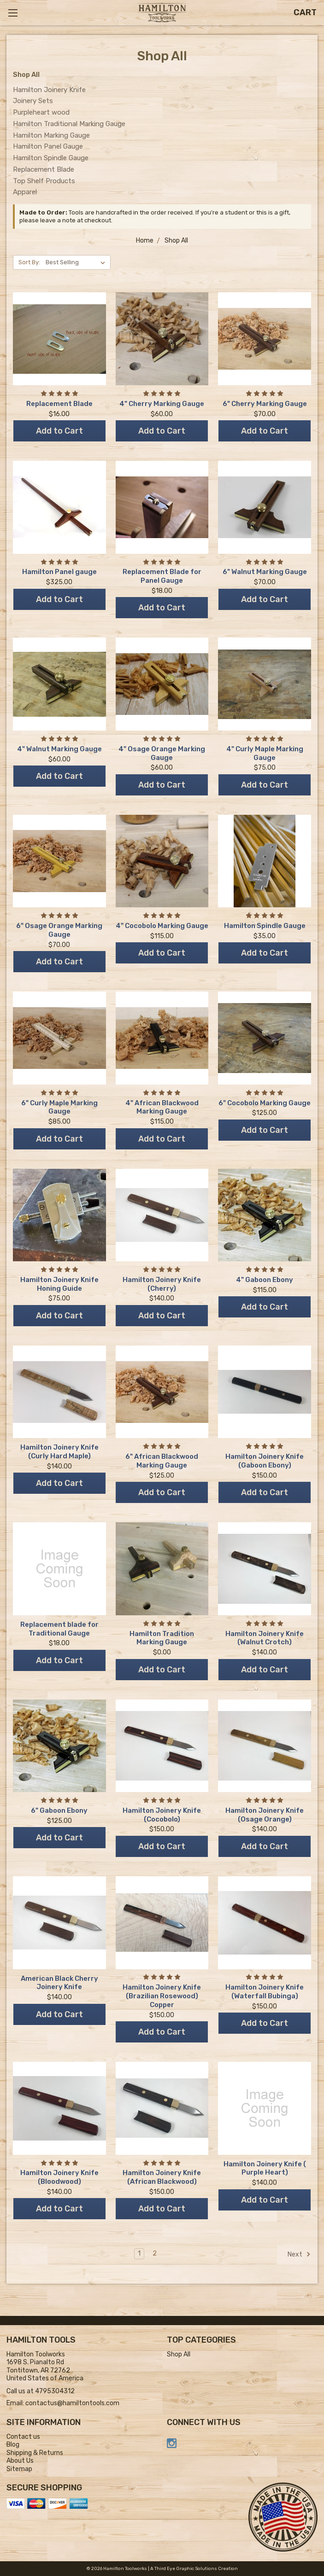 Image resolution: width=324 pixels, height=2576 pixels. I want to click on 6" Gaboon Ebony, so click(59, 1810).